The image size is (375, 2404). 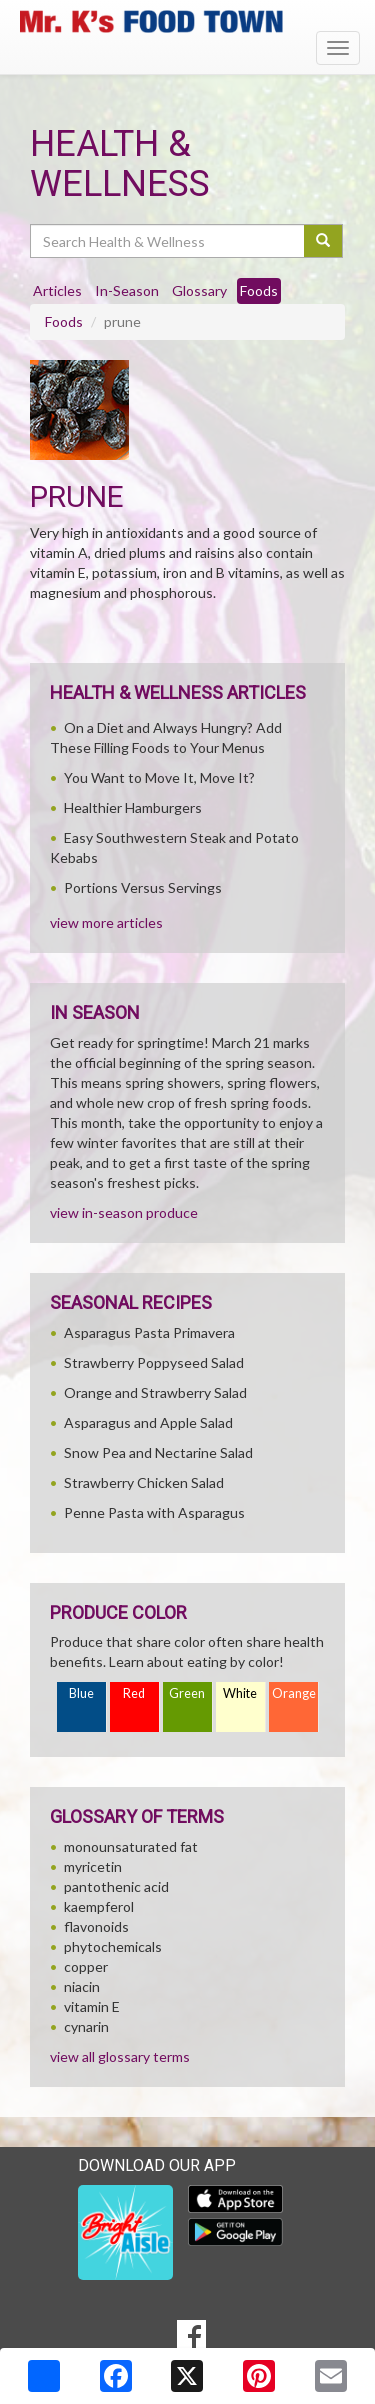 I want to click on monounsaturated fat, so click(x=131, y=1846).